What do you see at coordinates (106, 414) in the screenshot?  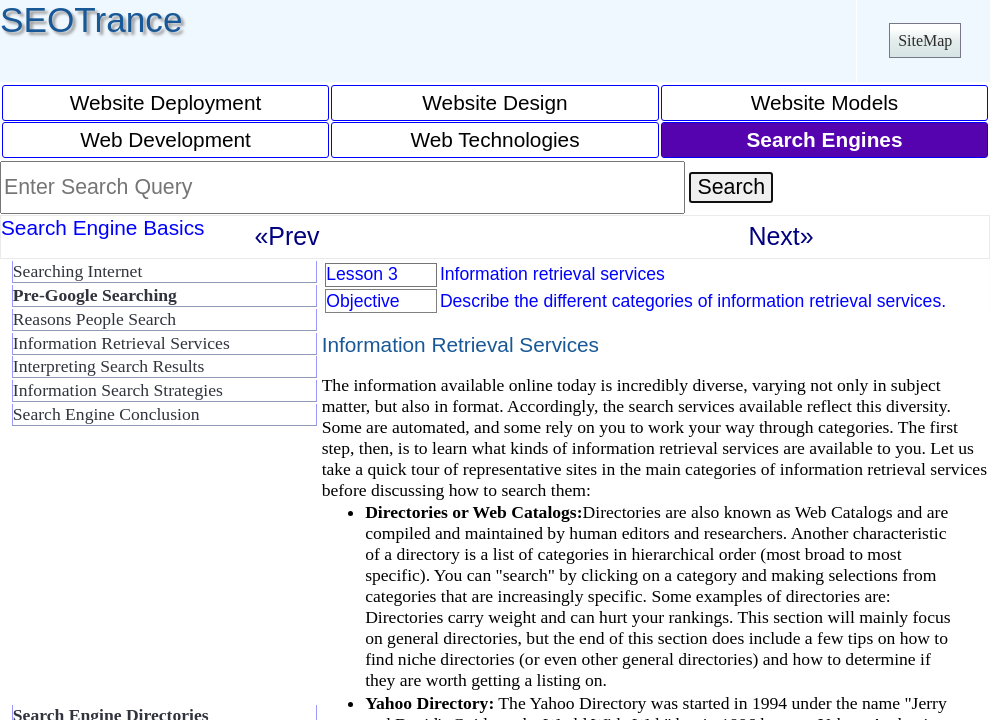 I see `Search Engine Conclusion` at bounding box center [106, 414].